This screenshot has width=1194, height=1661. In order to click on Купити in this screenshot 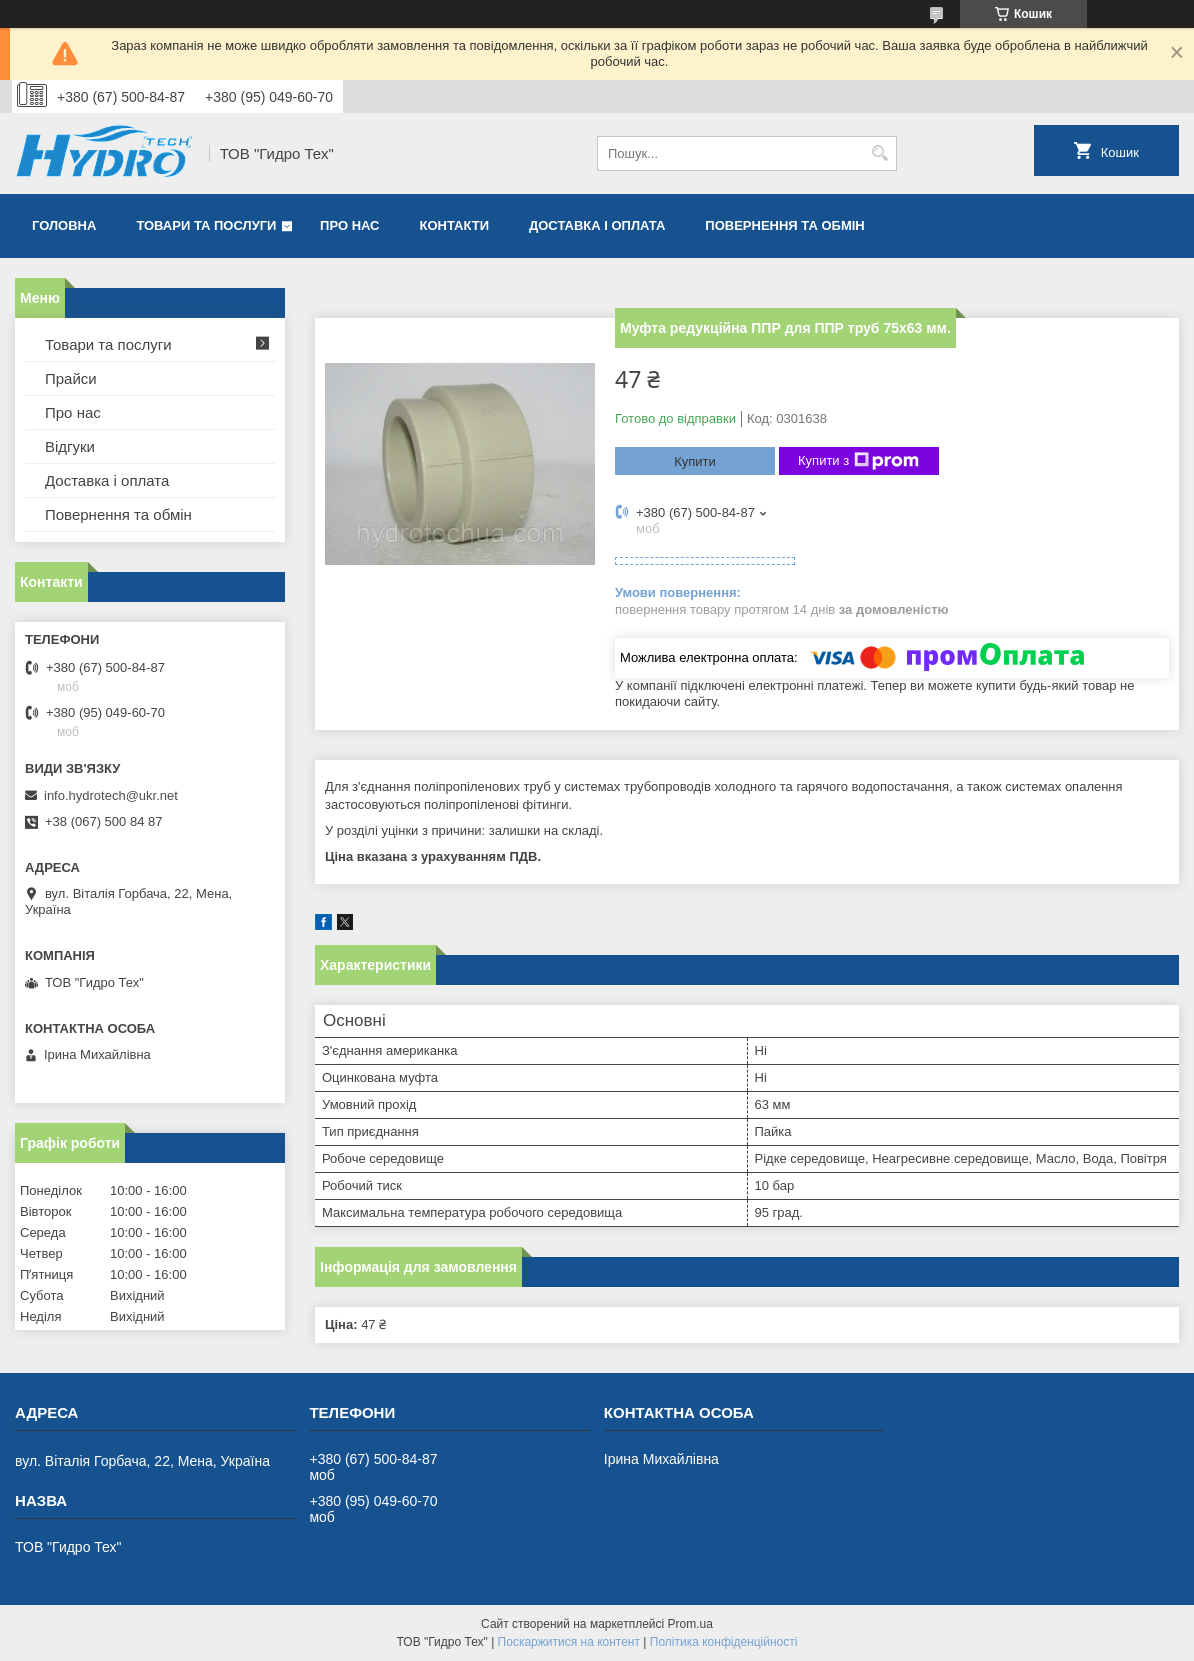, I will do `click(695, 461)`.